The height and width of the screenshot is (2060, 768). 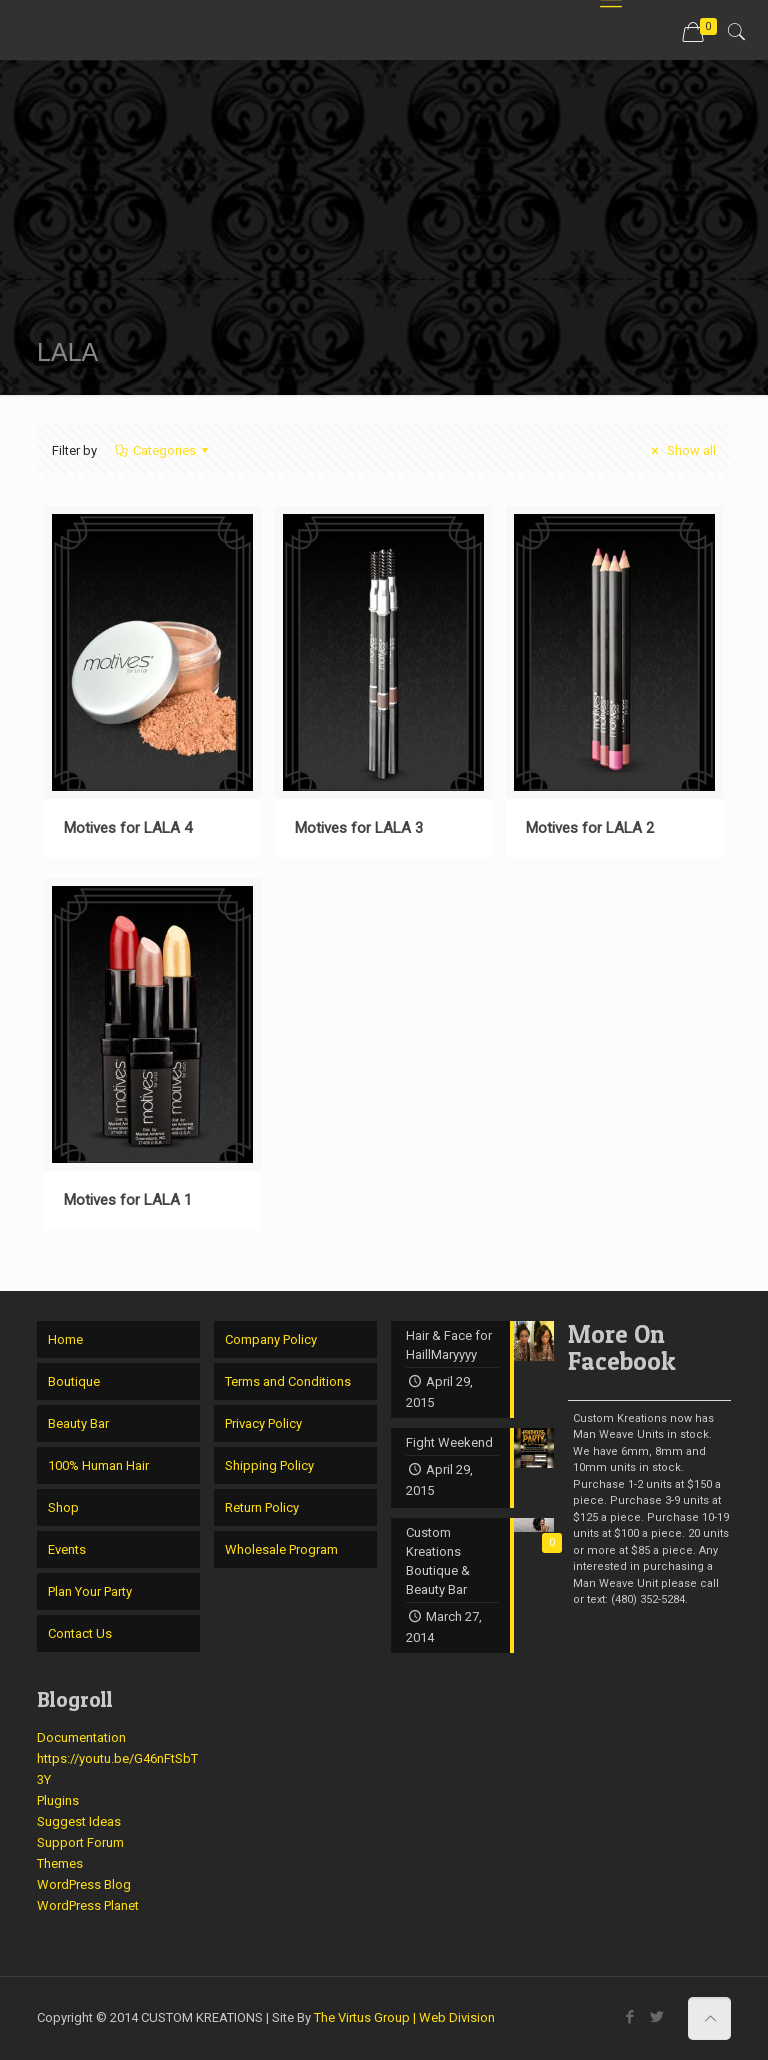 I want to click on Home, so click(x=65, y=1339).